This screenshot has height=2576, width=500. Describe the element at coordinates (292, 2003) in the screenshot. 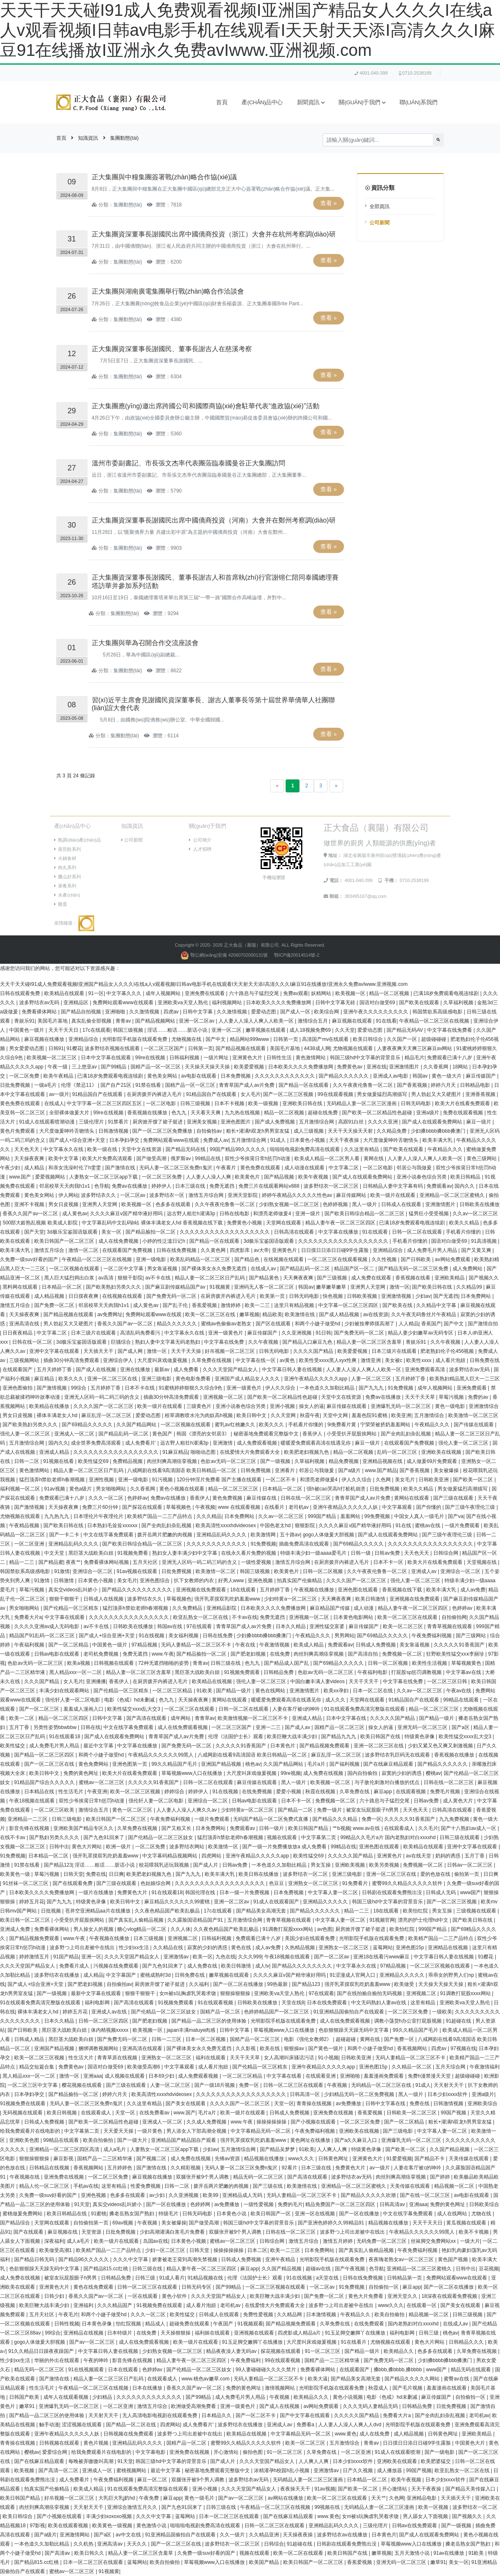

I see `天堂在线8` at that location.